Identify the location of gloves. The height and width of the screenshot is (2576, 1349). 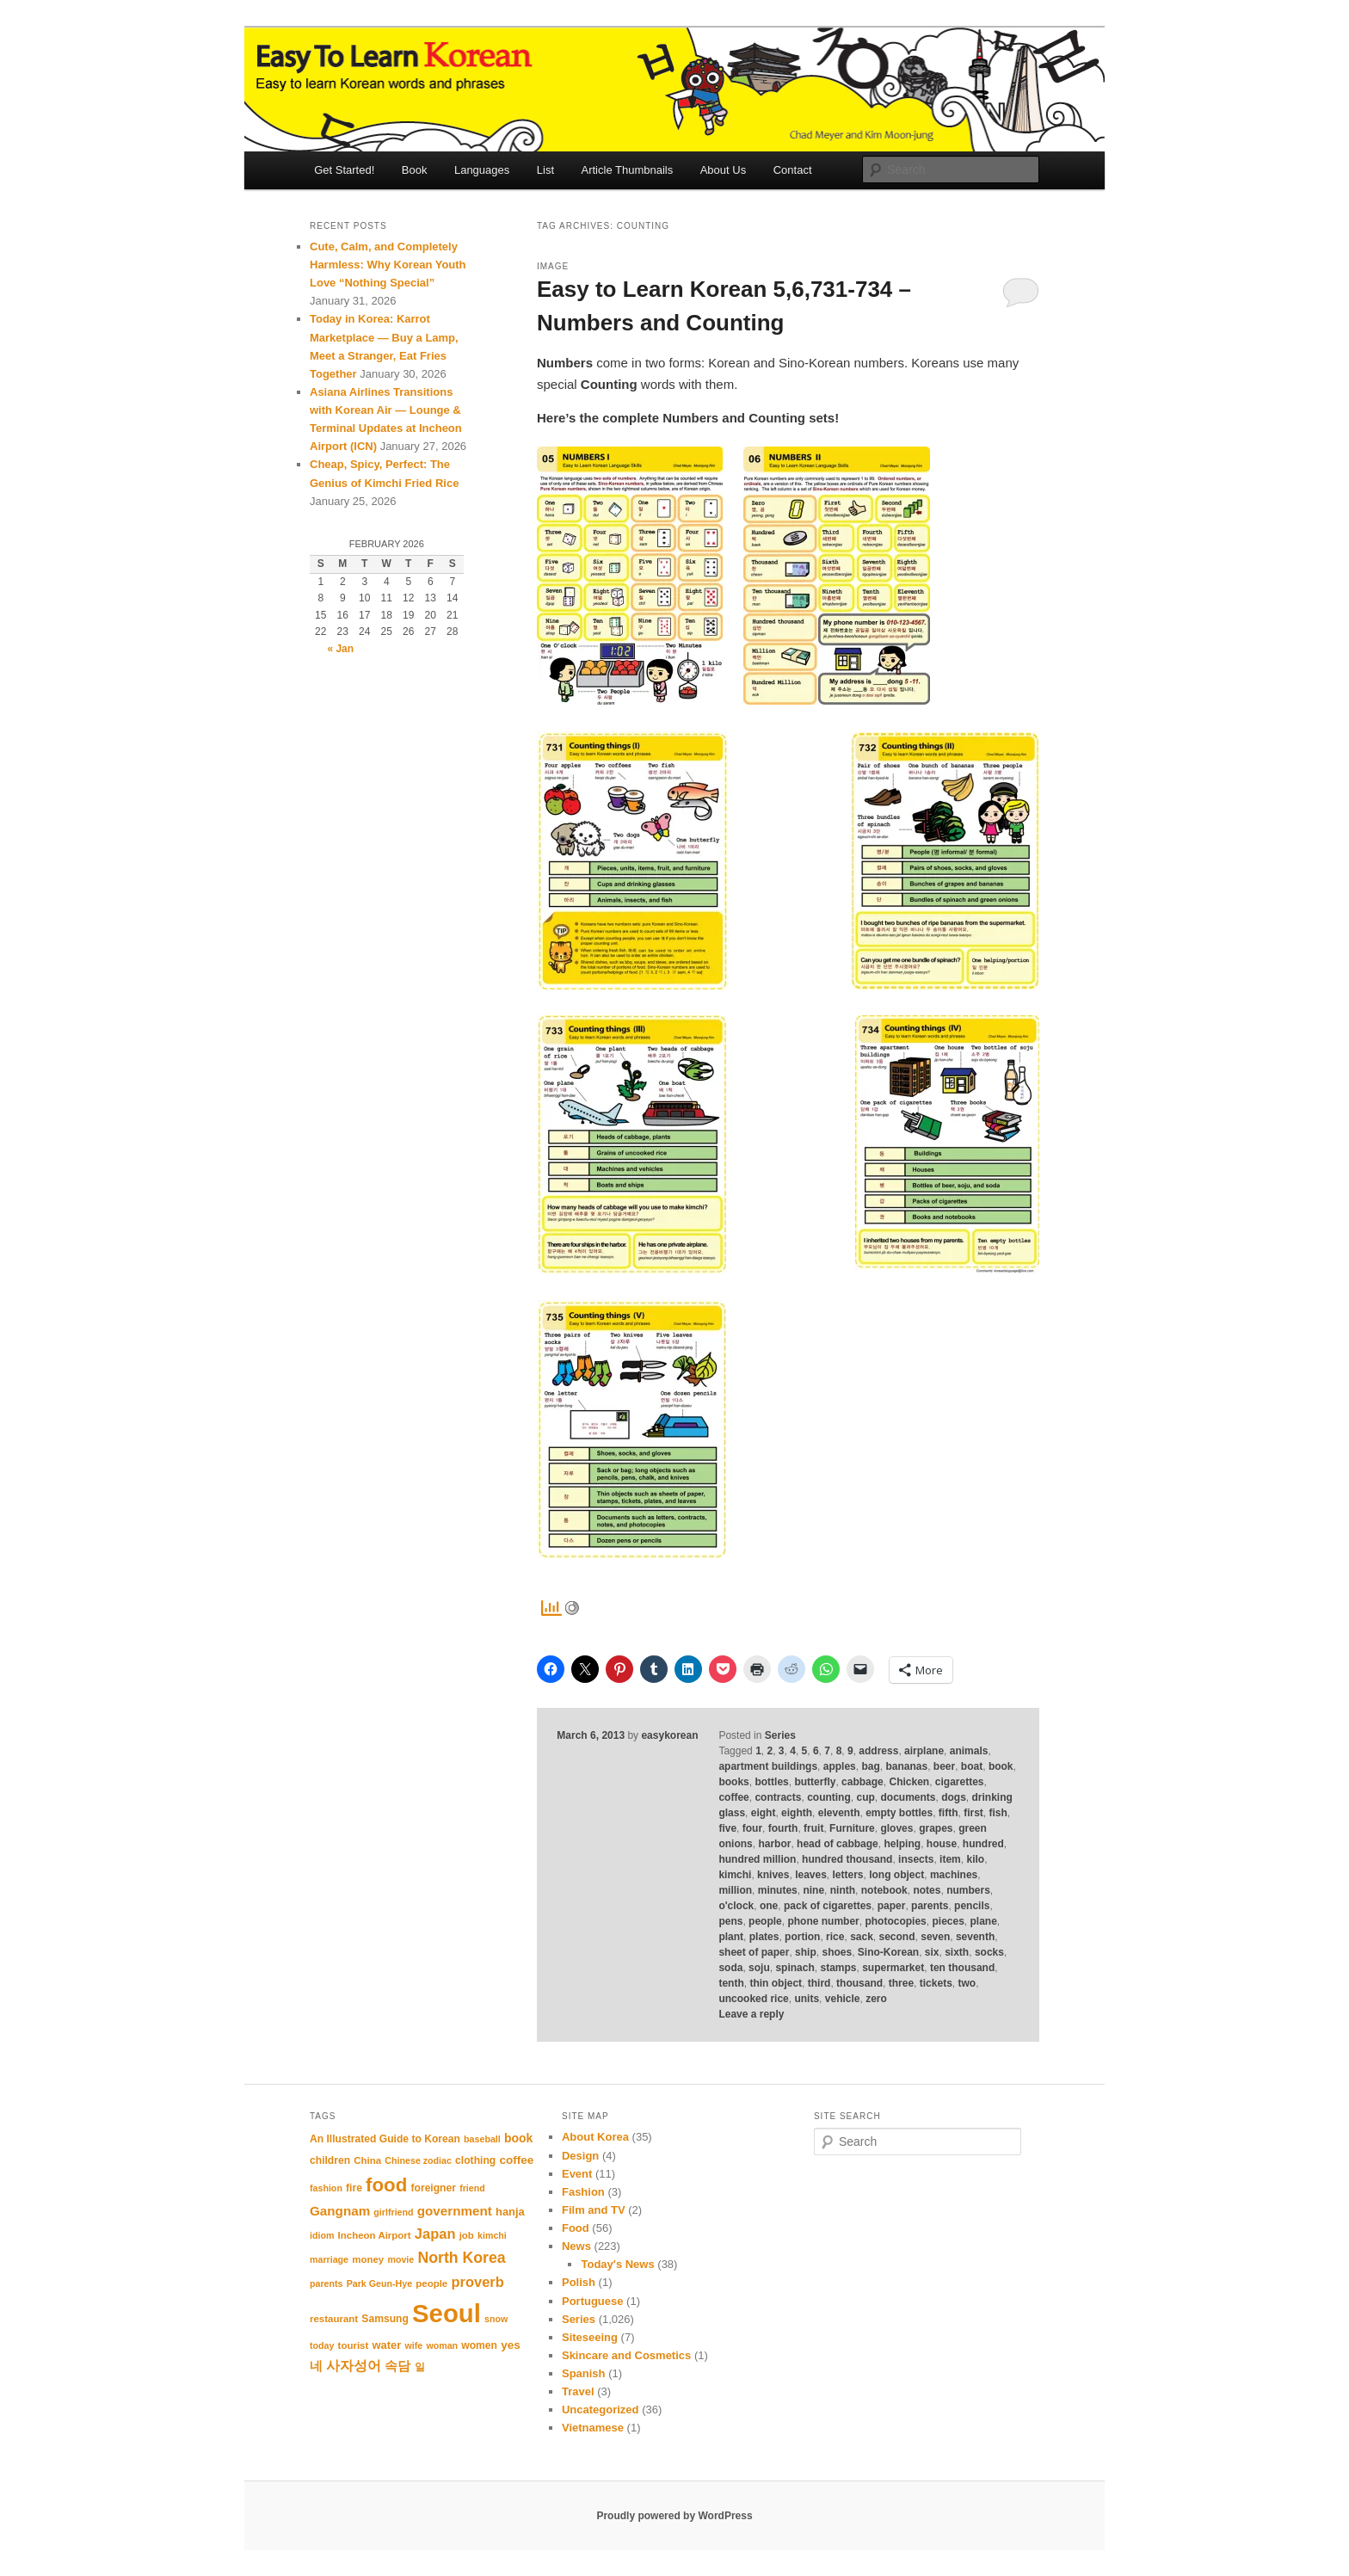
(896, 1828).